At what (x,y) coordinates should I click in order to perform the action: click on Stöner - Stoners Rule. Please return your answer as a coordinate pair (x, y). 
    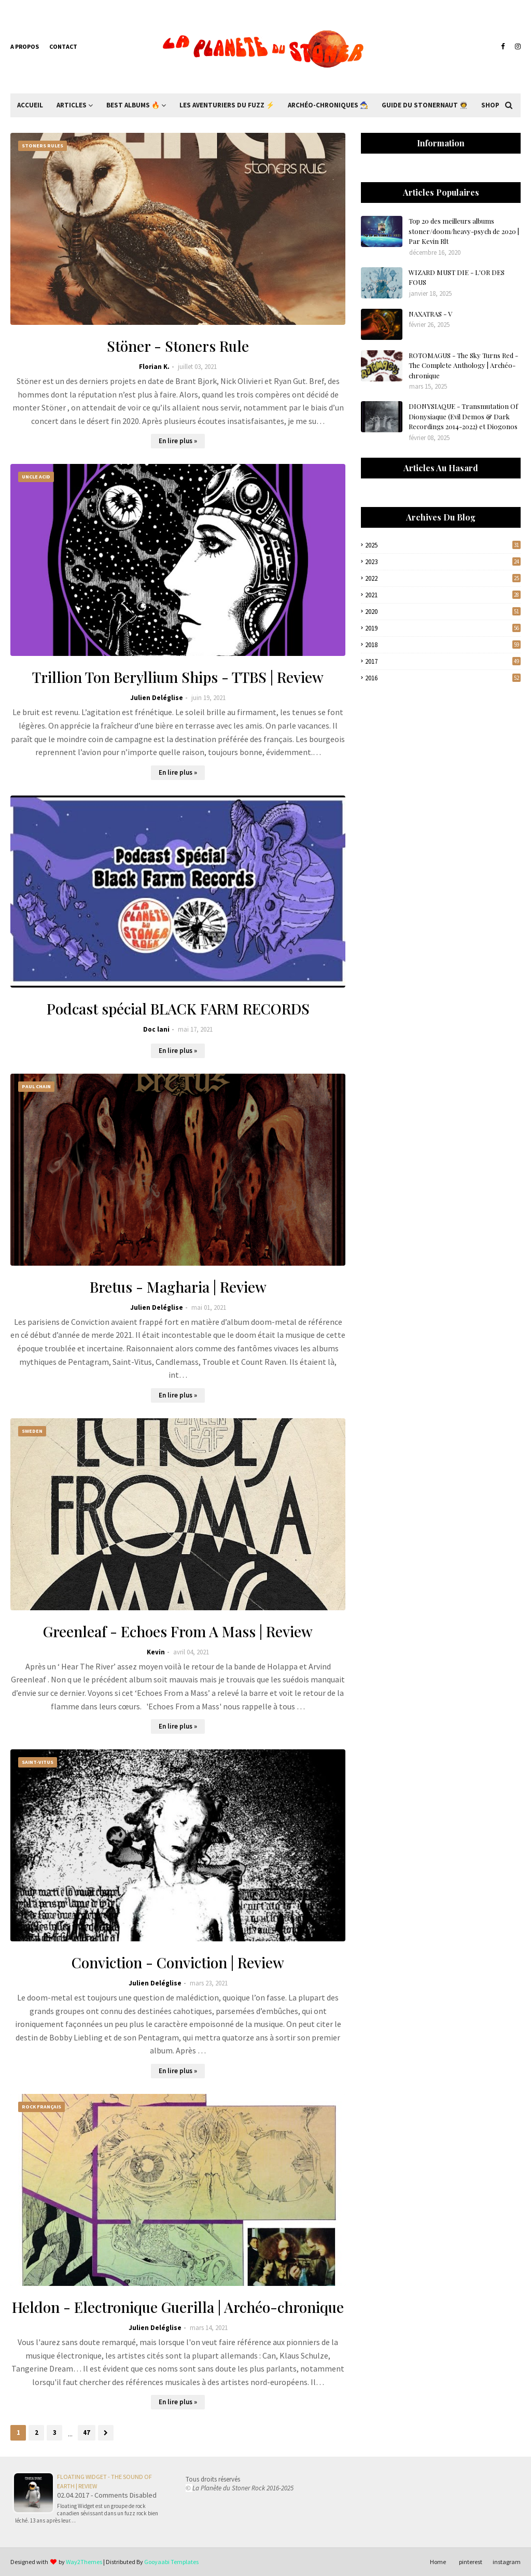
    Looking at the image, I should click on (178, 345).